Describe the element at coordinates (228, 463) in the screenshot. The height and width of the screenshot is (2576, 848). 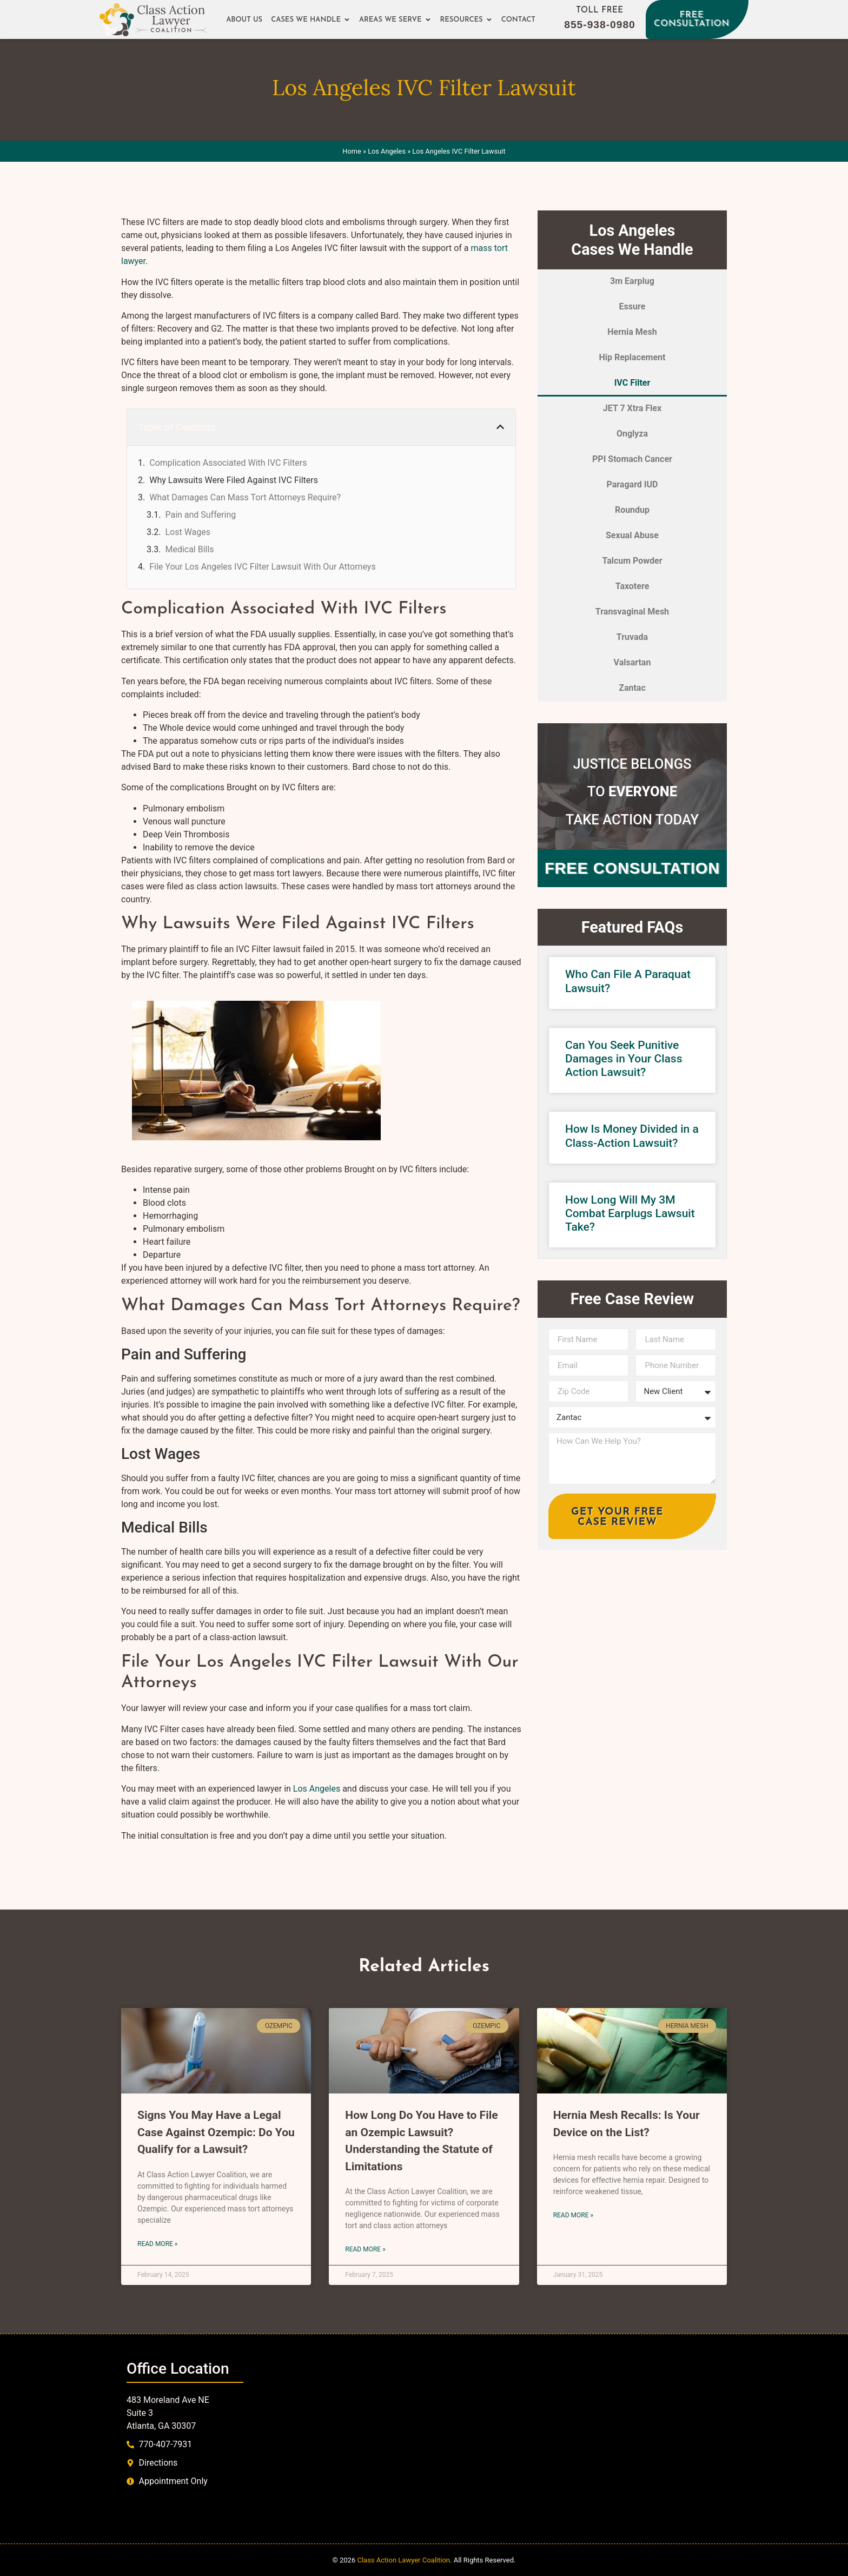
I see `Complication Associated With IVC Filters` at that location.